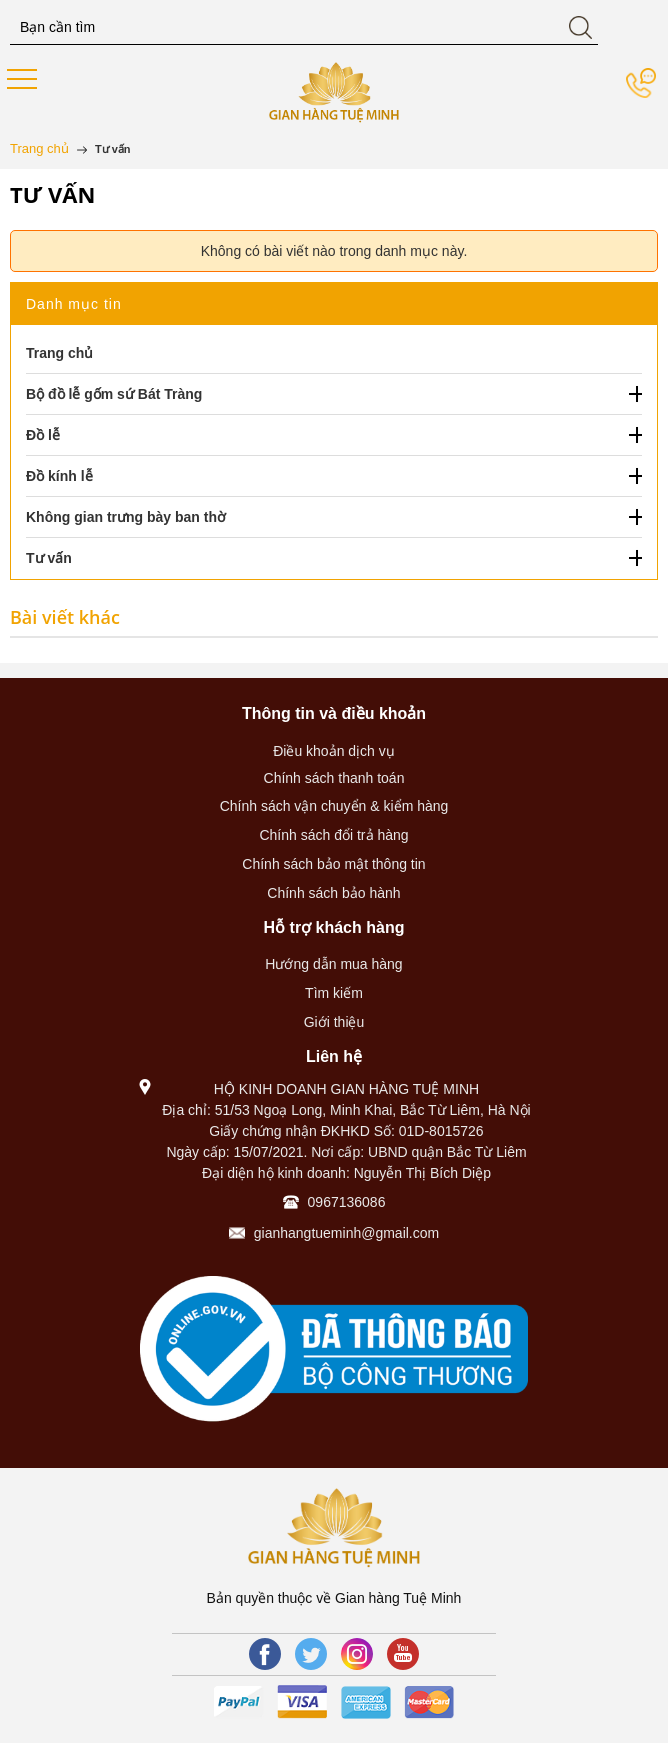  I want to click on 0967136086, so click(347, 1202).